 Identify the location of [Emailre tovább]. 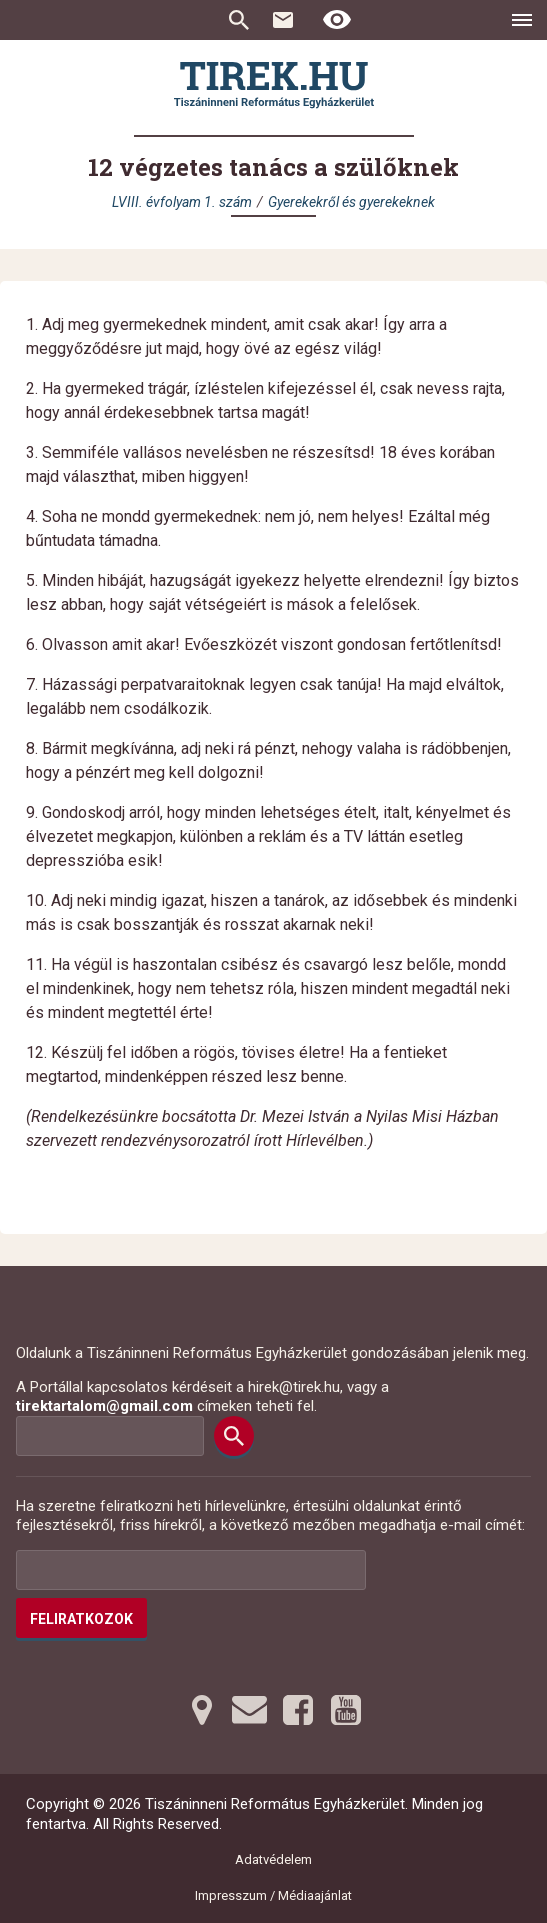
(250, 1710).